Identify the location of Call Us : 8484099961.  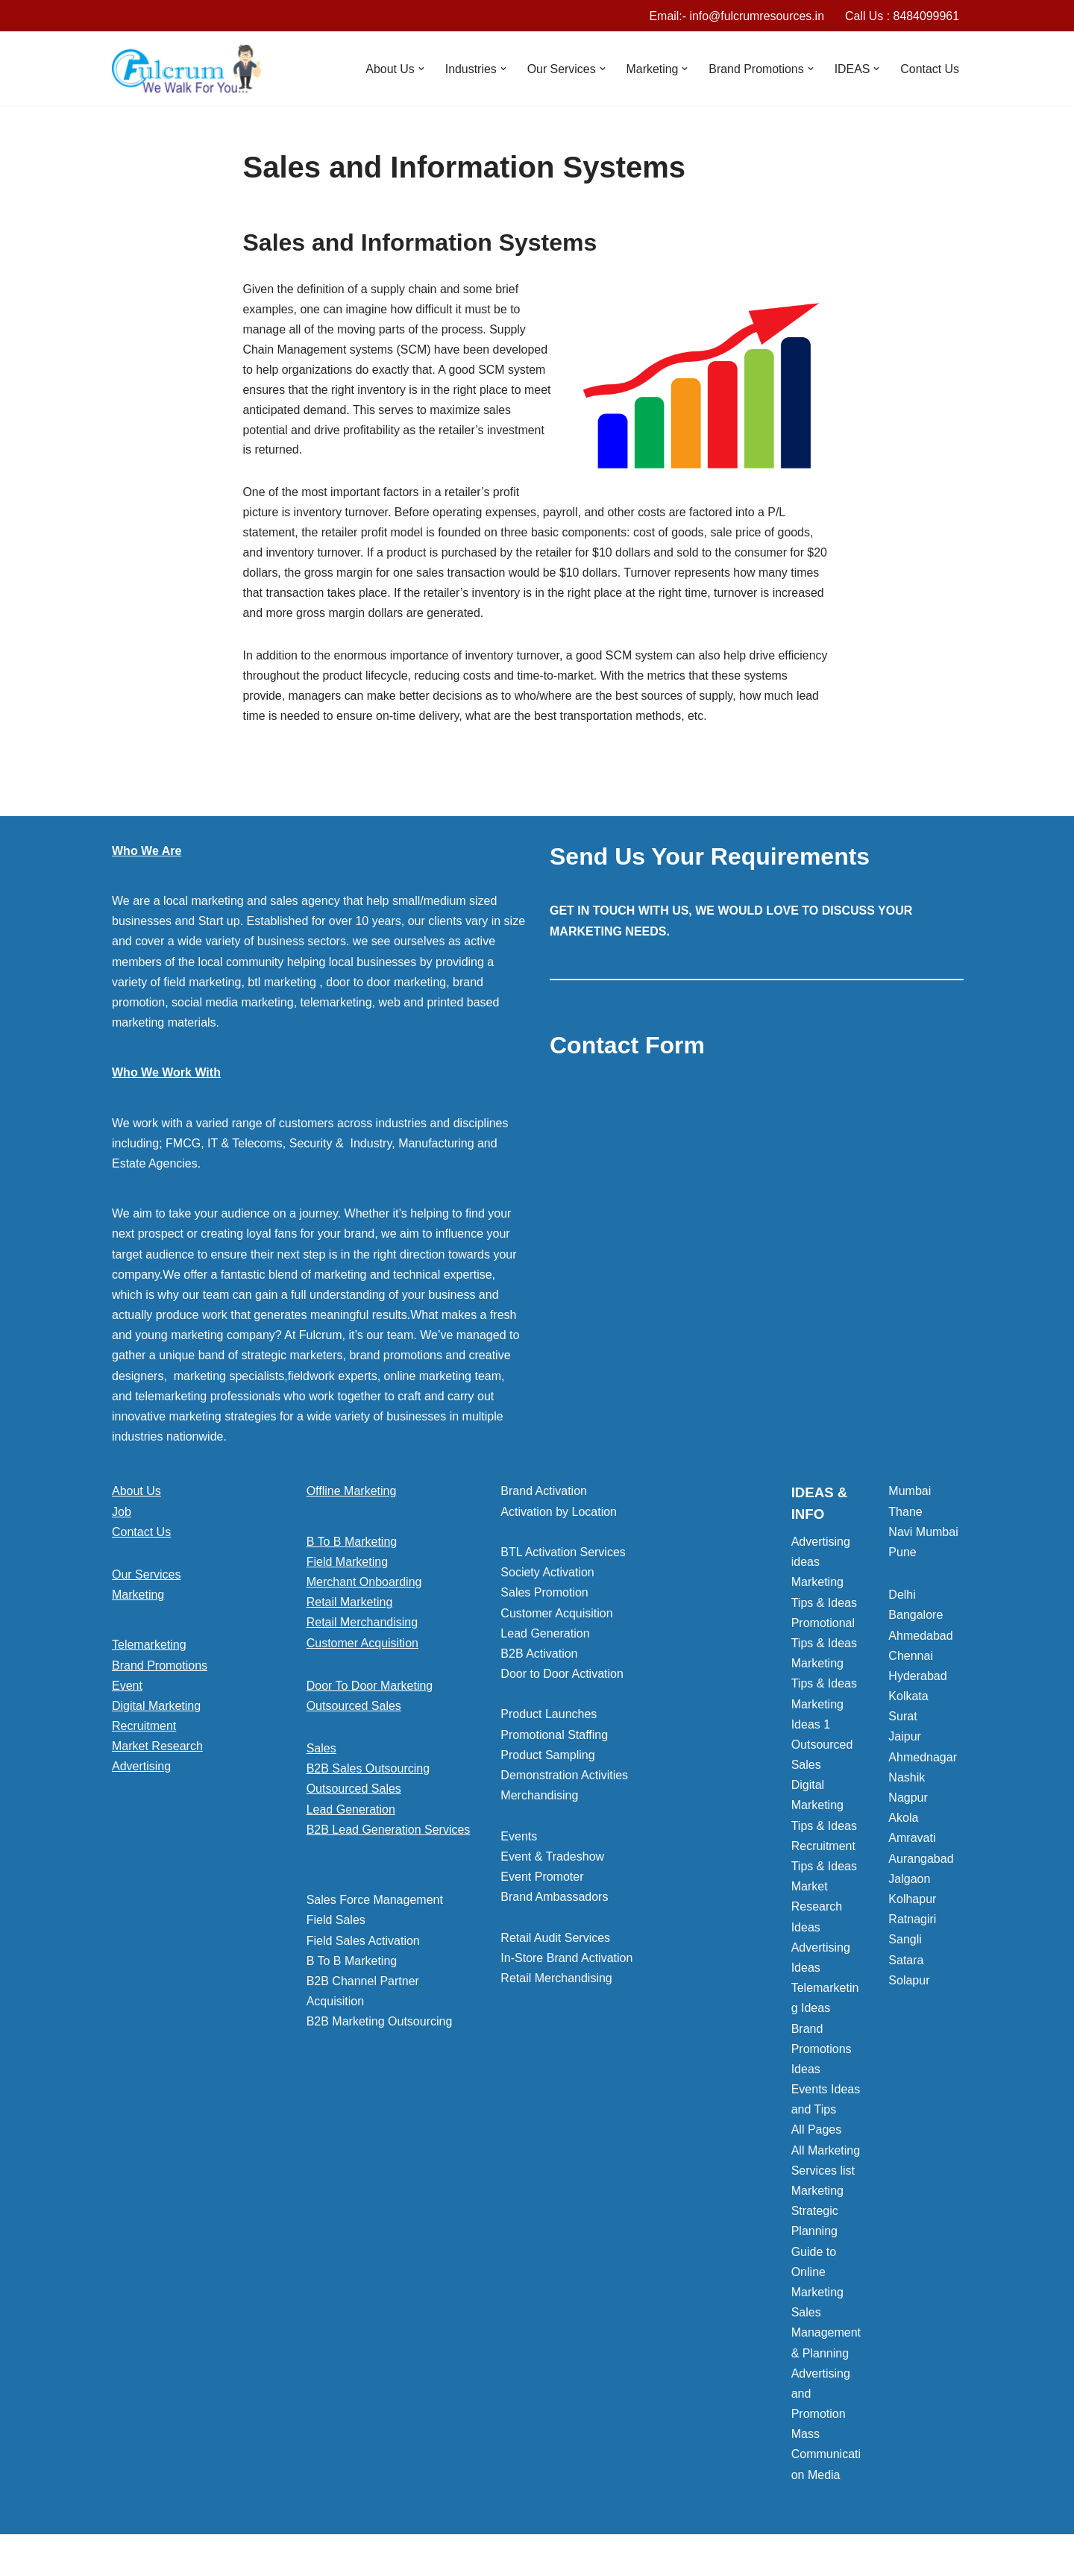
(901, 16).